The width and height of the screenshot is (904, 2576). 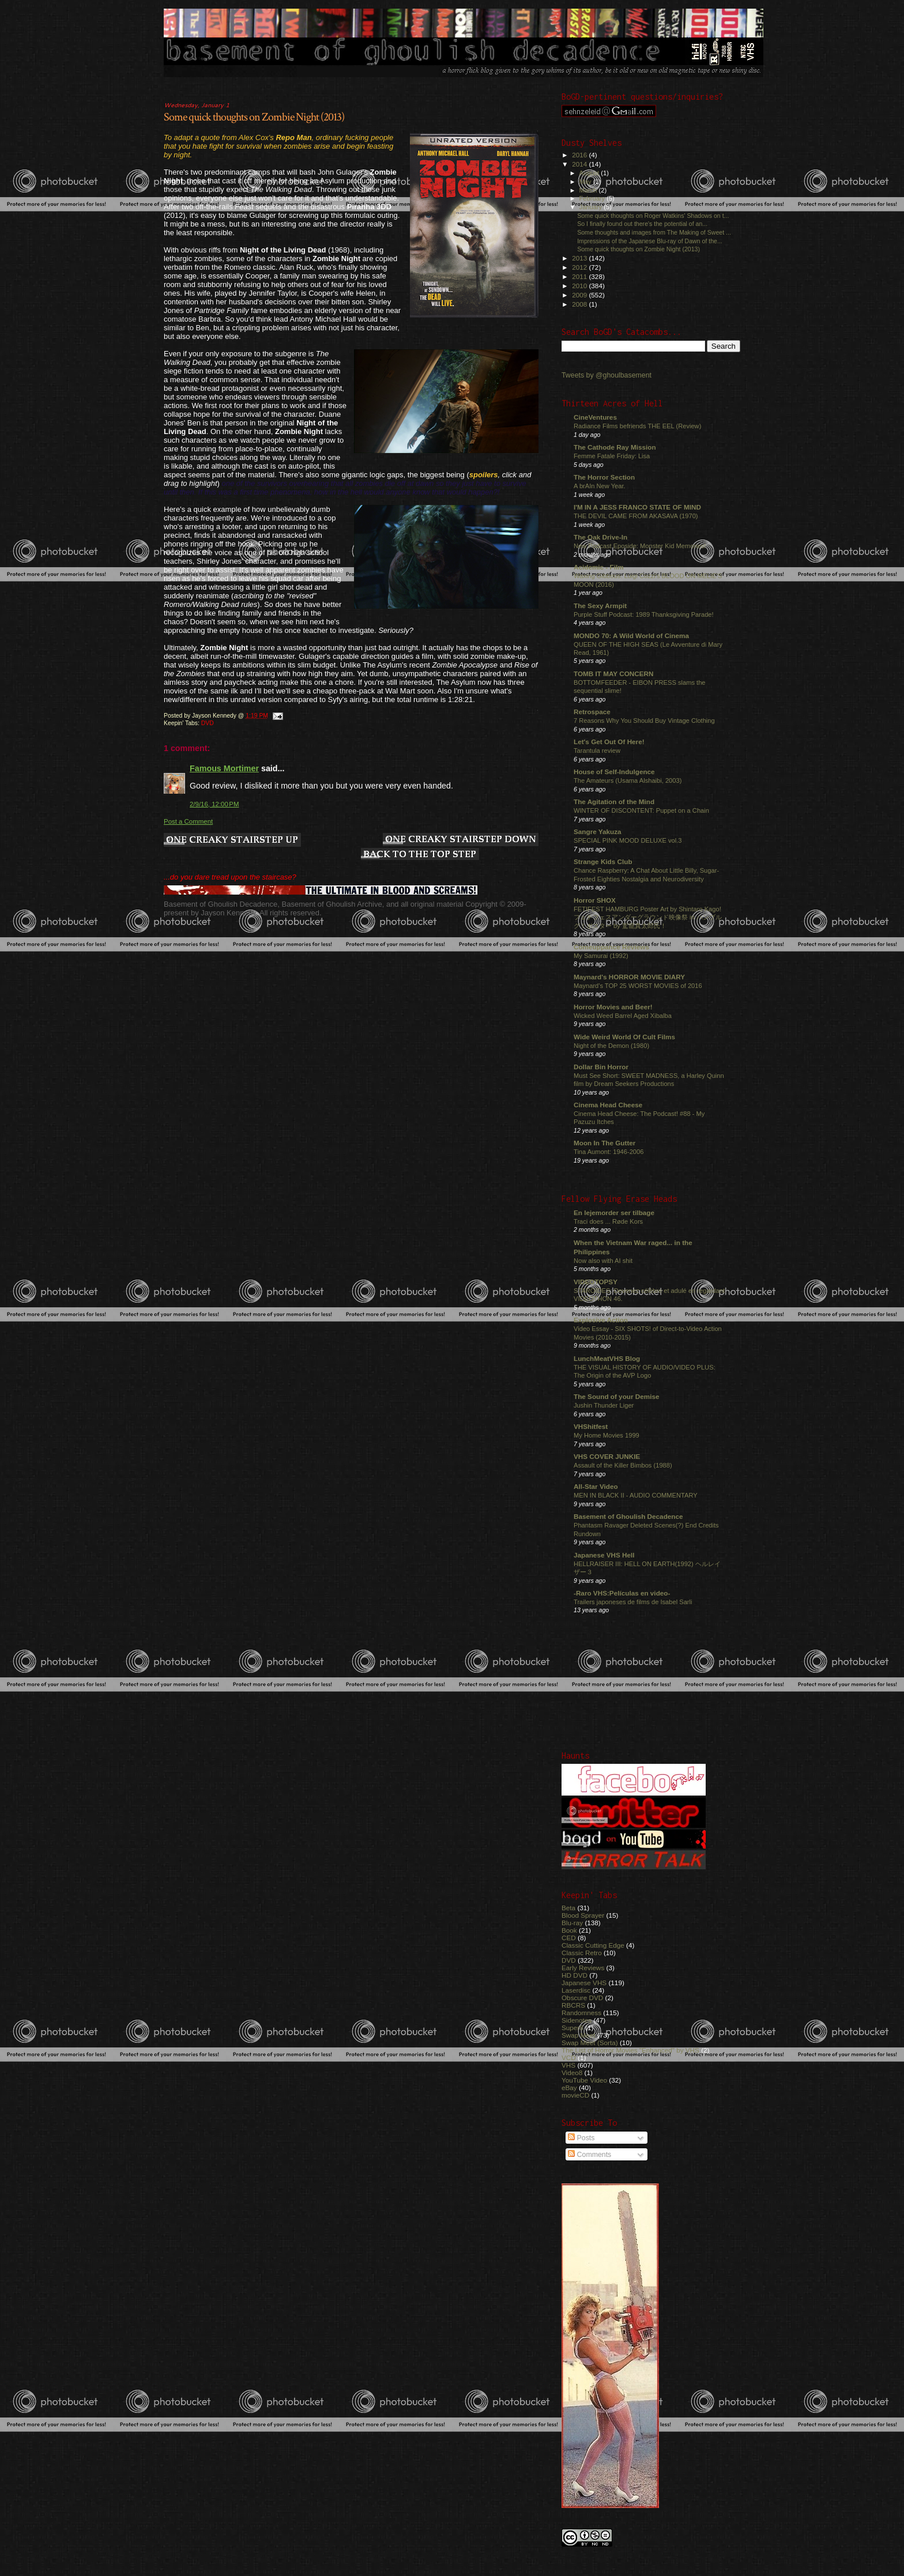 I want to click on Moon In The Gutter, so click(x=604, y=1142).